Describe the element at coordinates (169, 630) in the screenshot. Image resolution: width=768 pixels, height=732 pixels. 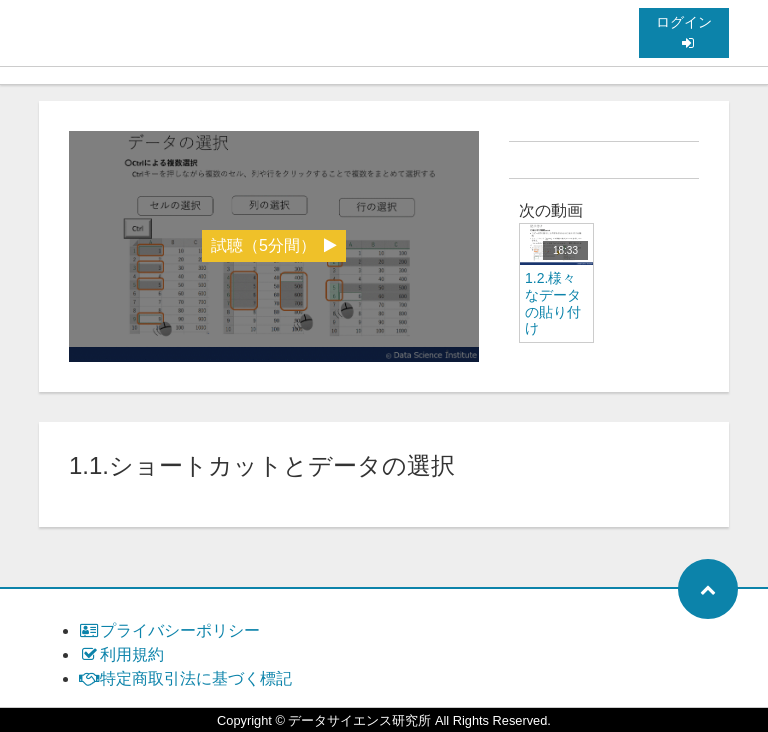
I see `プライバシーポリシー` at that location.